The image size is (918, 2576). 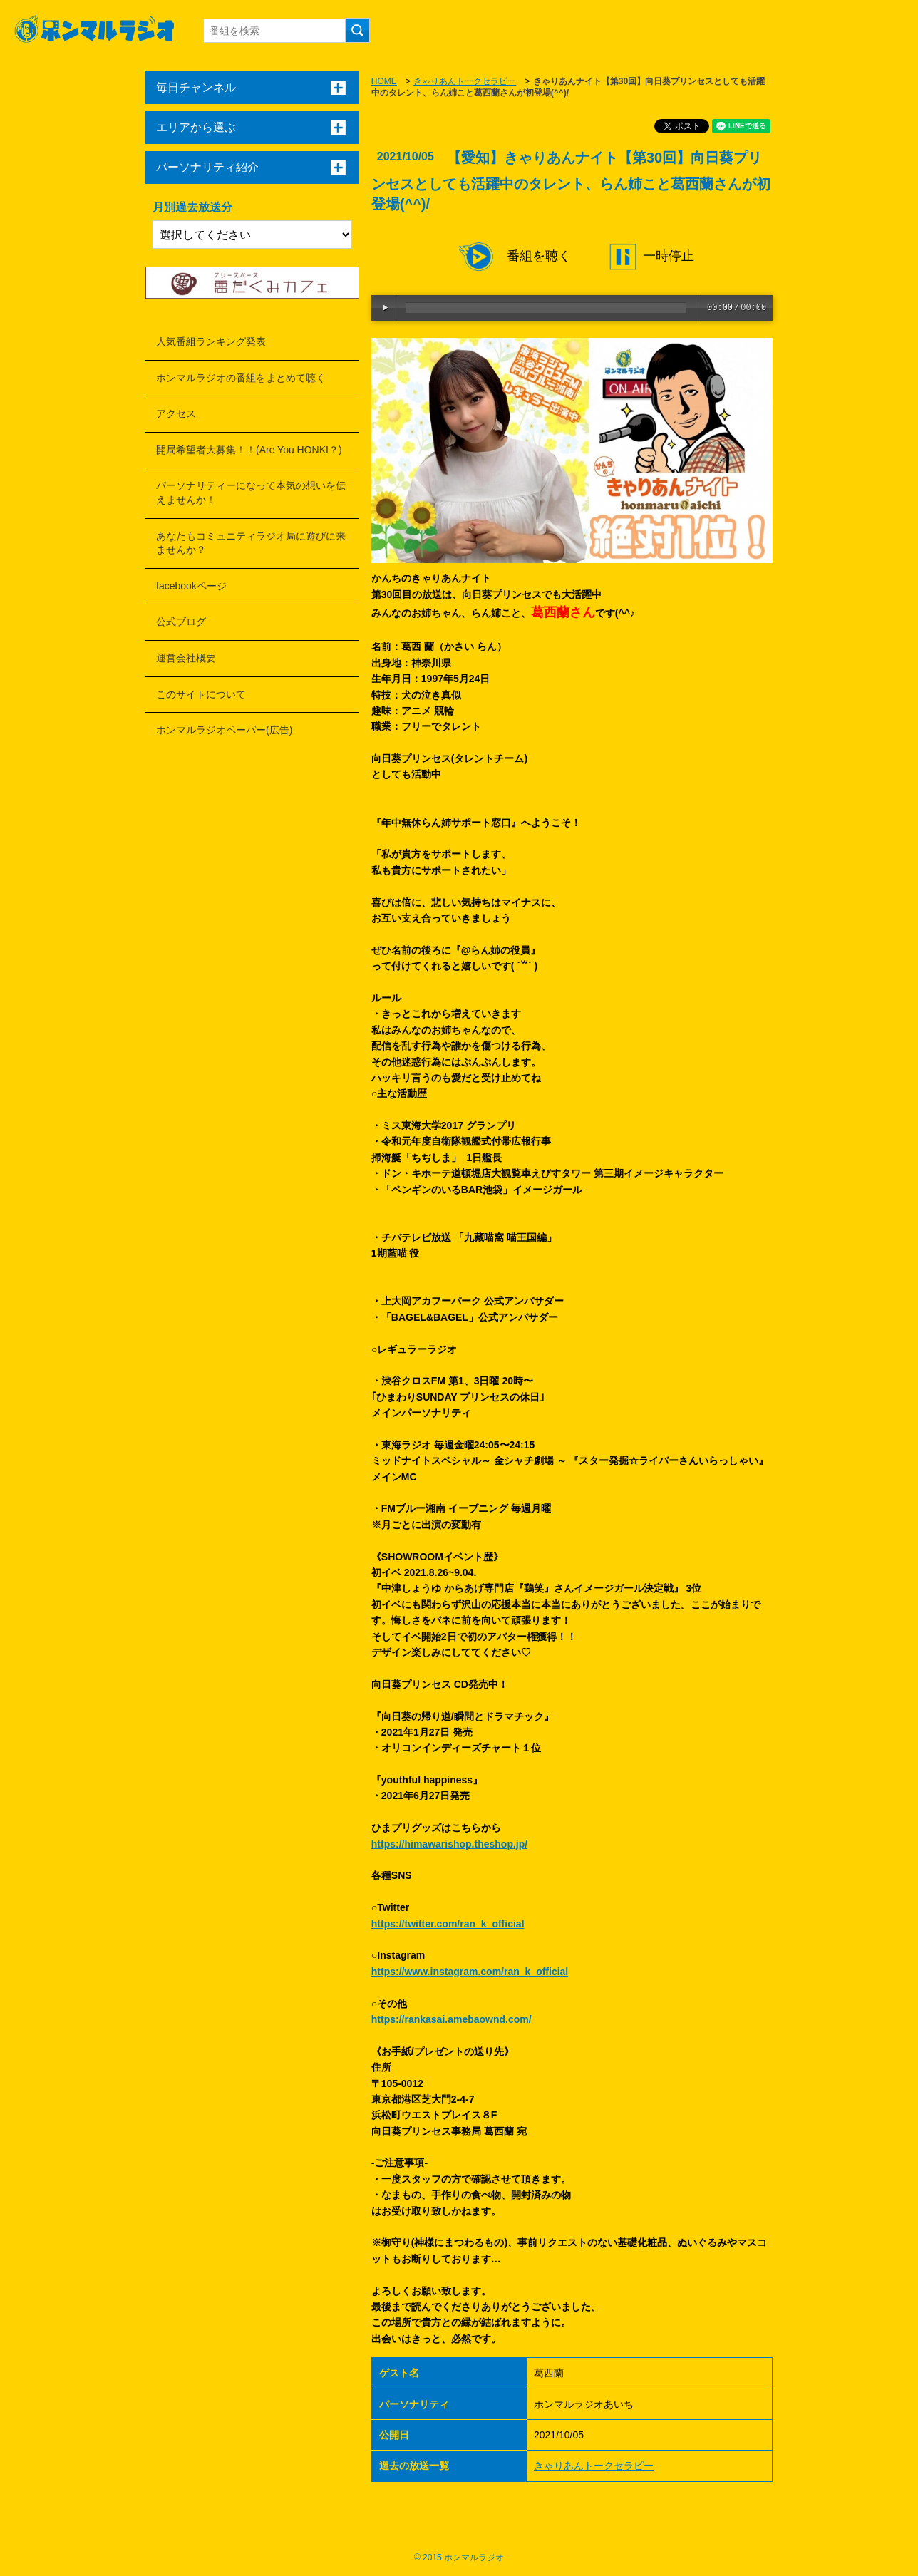 I want to click on 運営会社概要, so click(x=186, y=658).